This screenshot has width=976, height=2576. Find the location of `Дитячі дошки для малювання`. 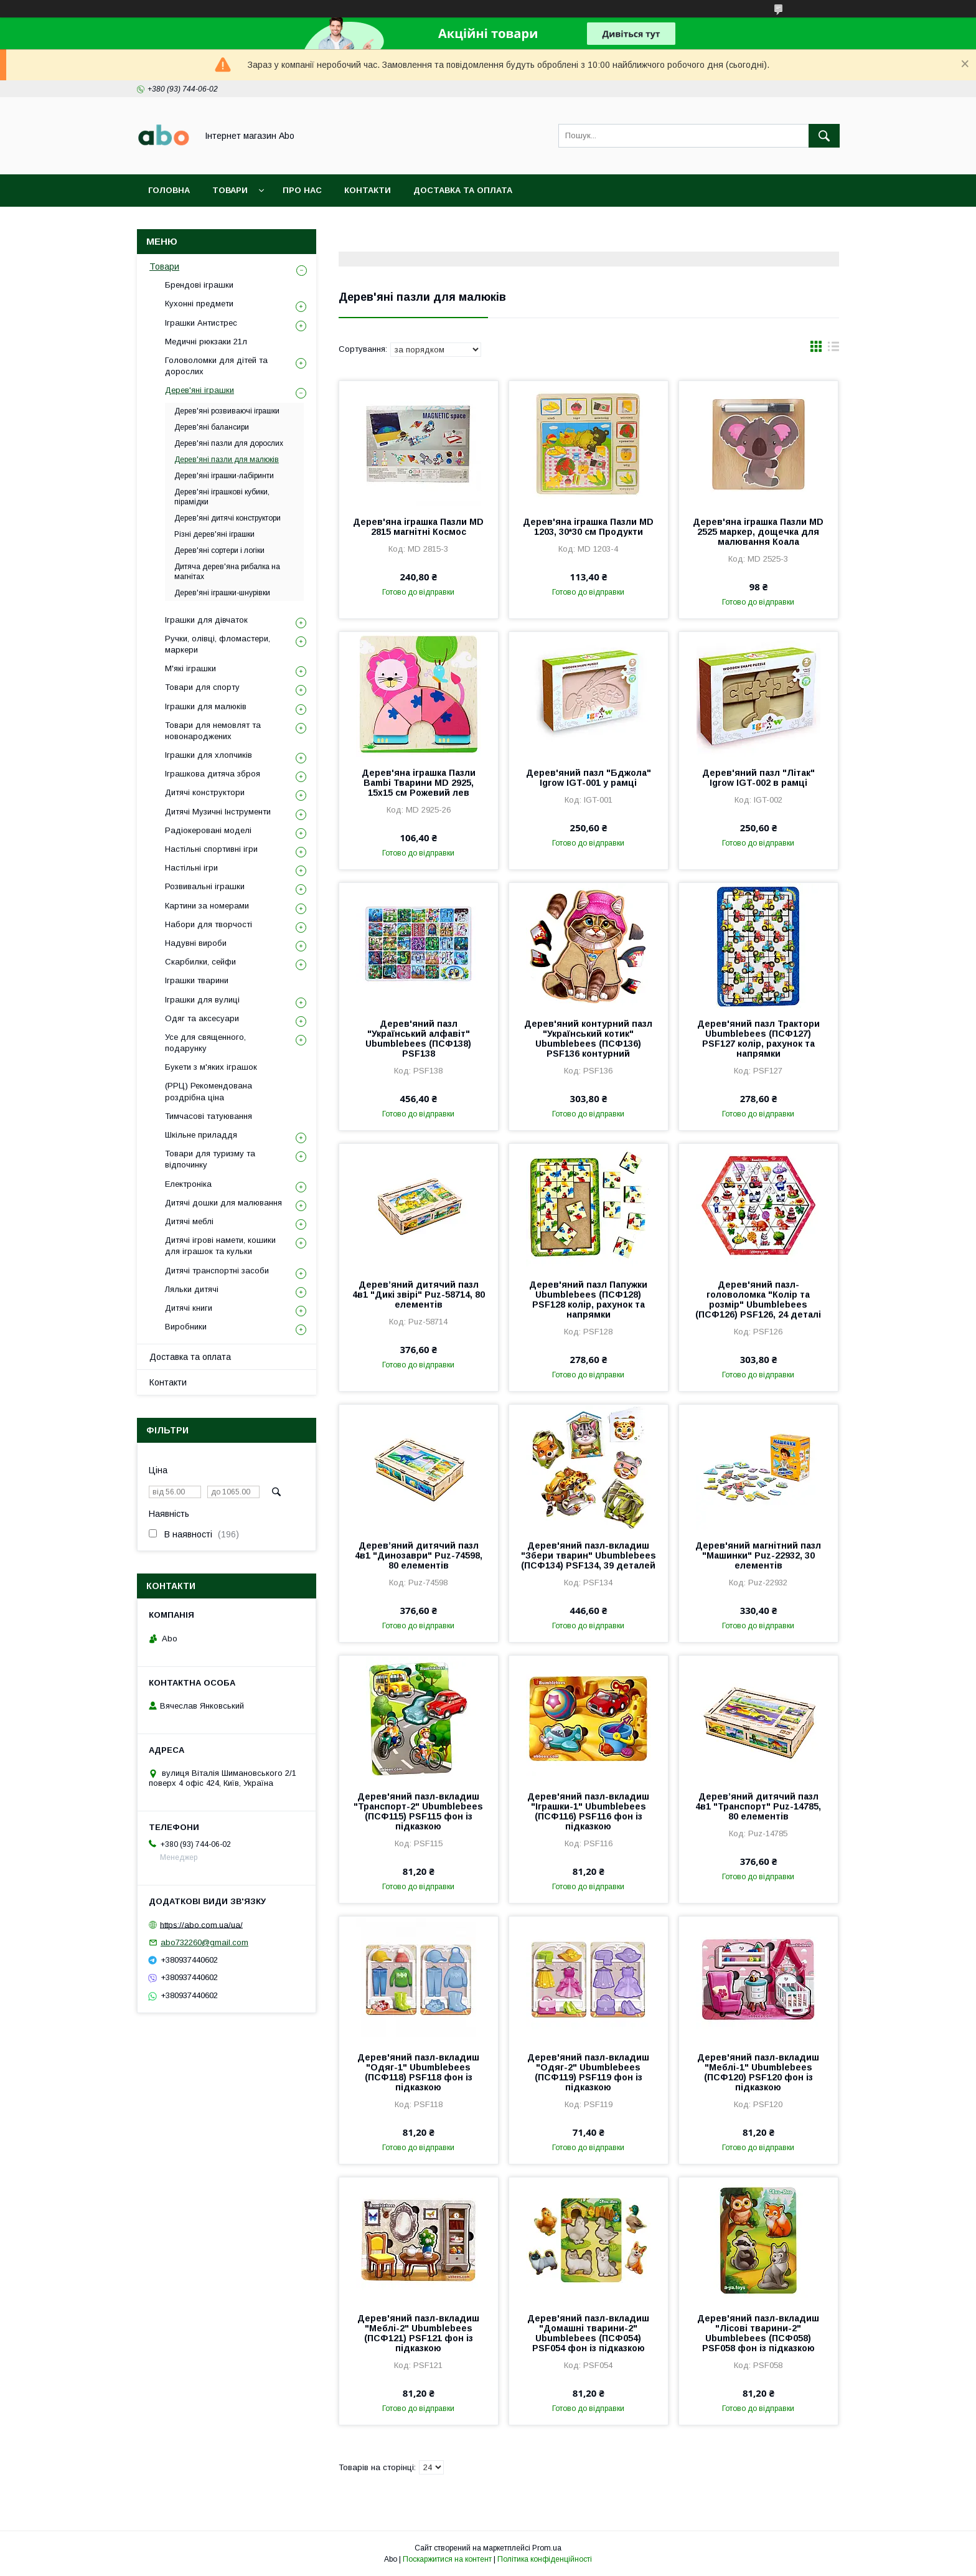

Дитячі дошки для малювання is located at coordinates (223, 1202).